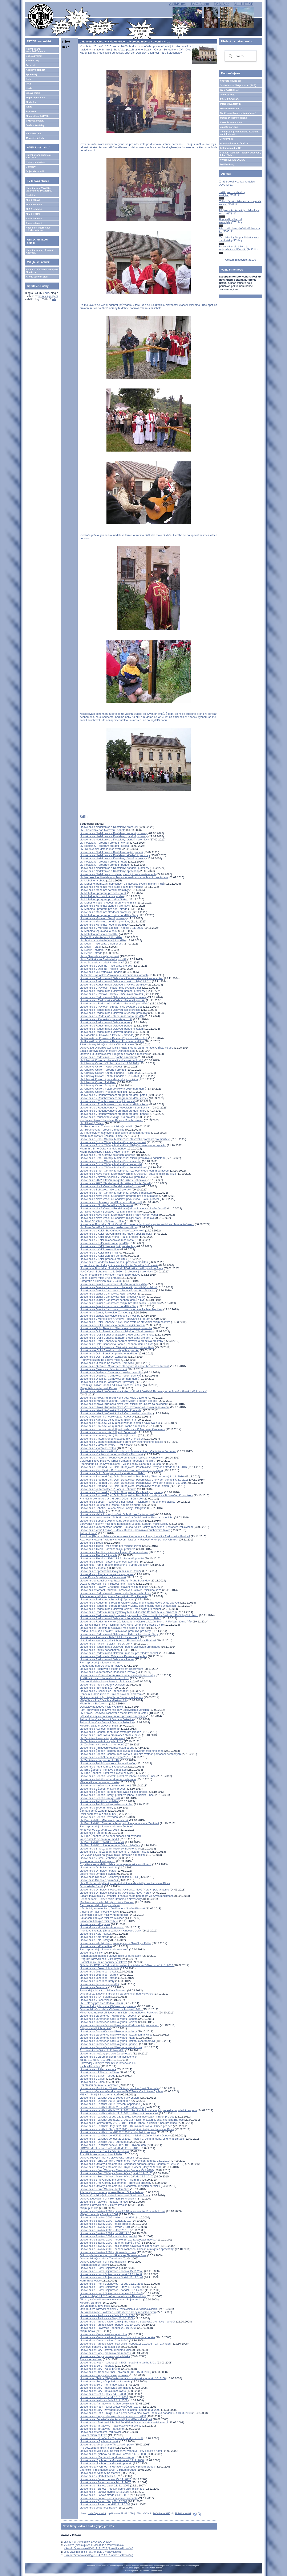 Image resolution: width=287 pixels, height=2576 pixels. I want to click on LM Mohelno: Zpravodaj a další, so click(98, 931).